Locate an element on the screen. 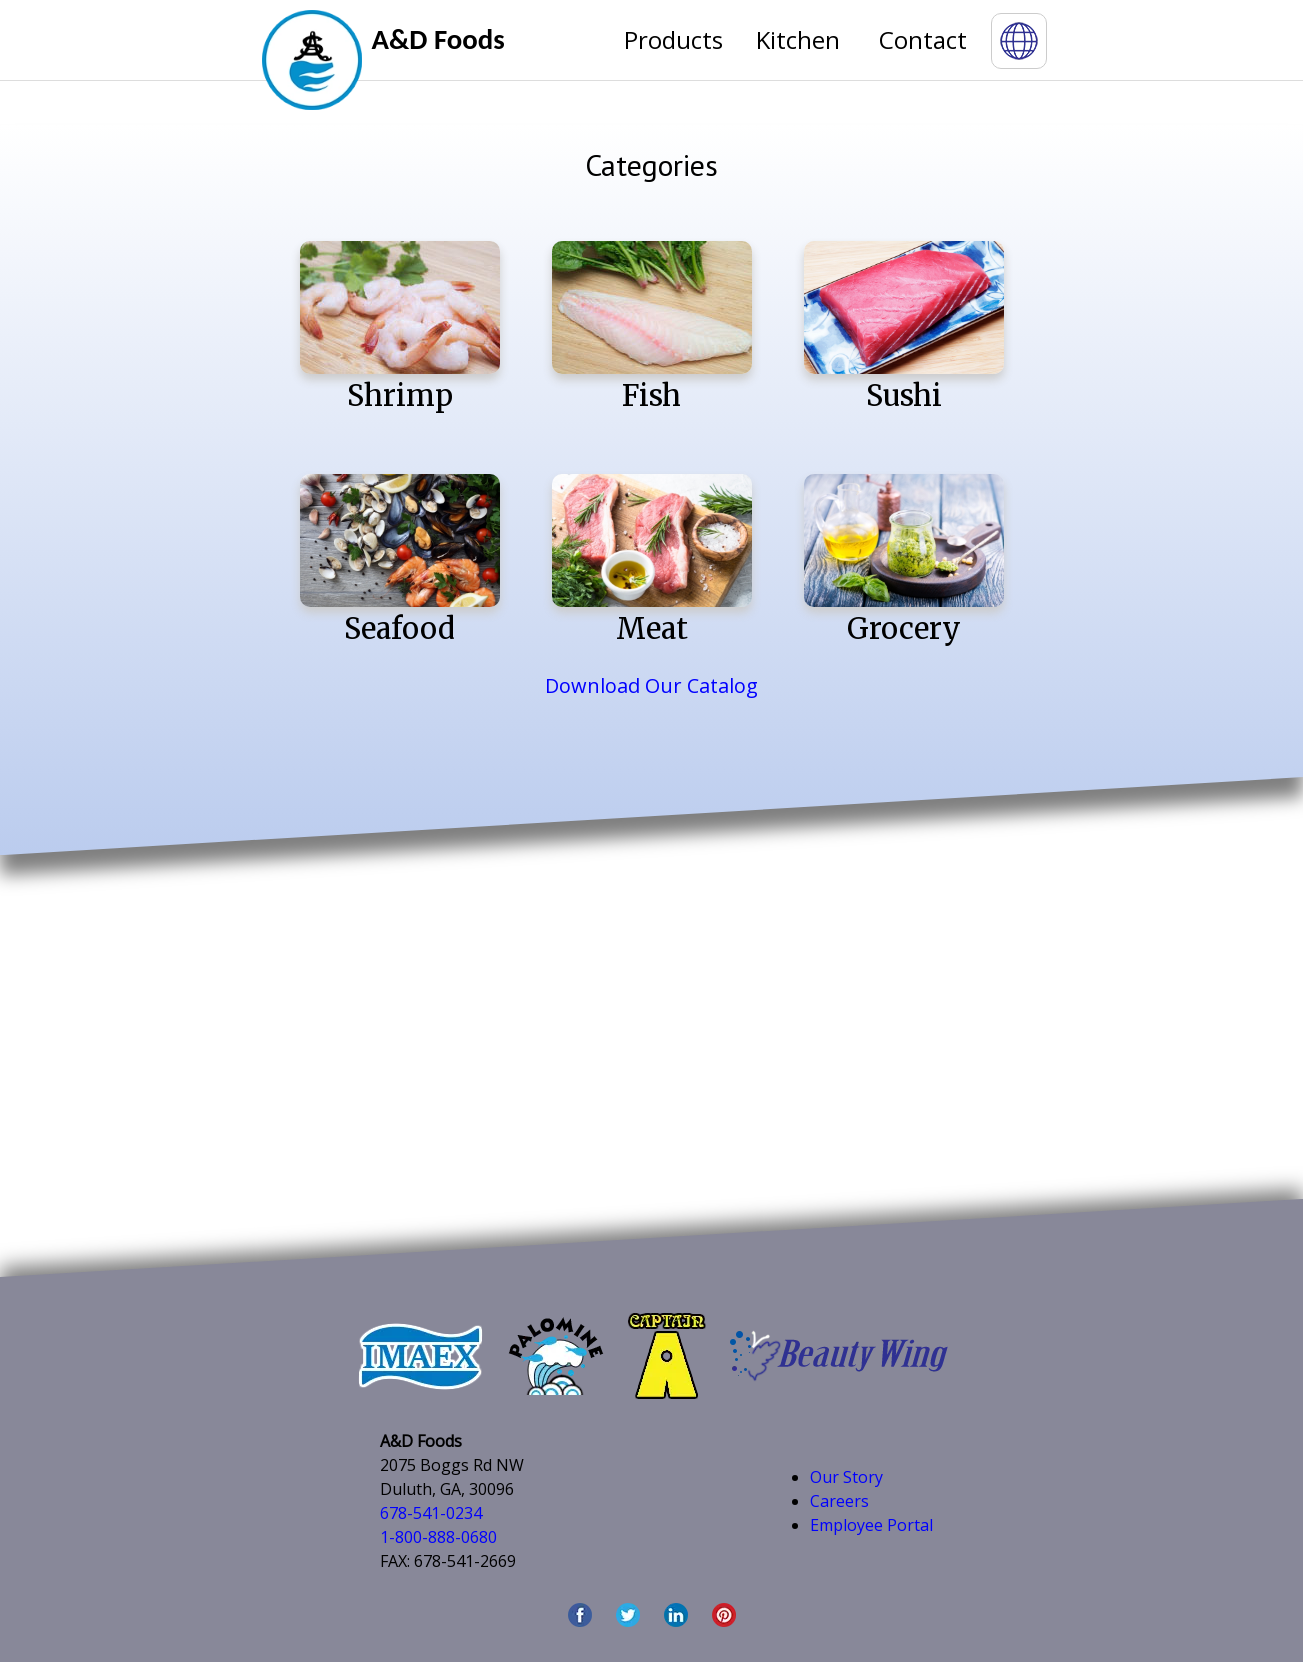  678-541-0234 is located at coordinates (431, 1513).